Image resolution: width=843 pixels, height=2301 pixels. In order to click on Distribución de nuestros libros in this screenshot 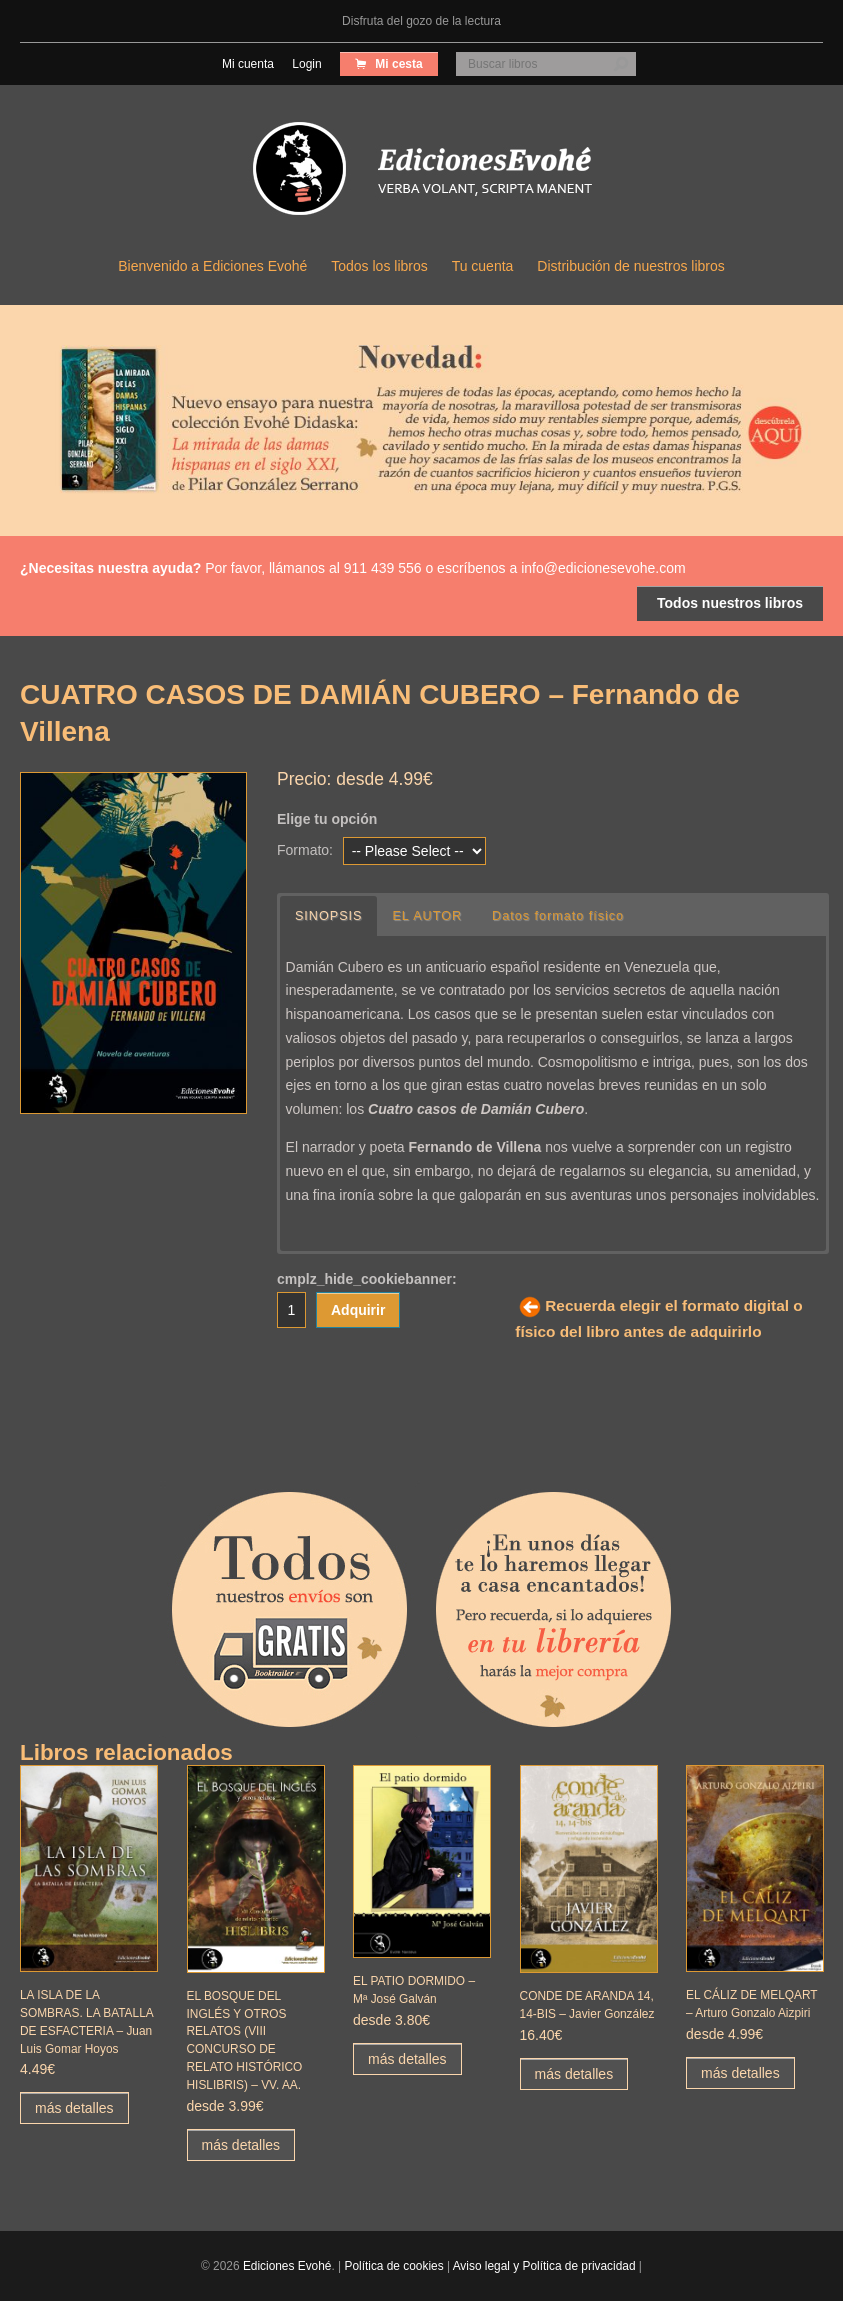, I will do `click(631, 266)`.